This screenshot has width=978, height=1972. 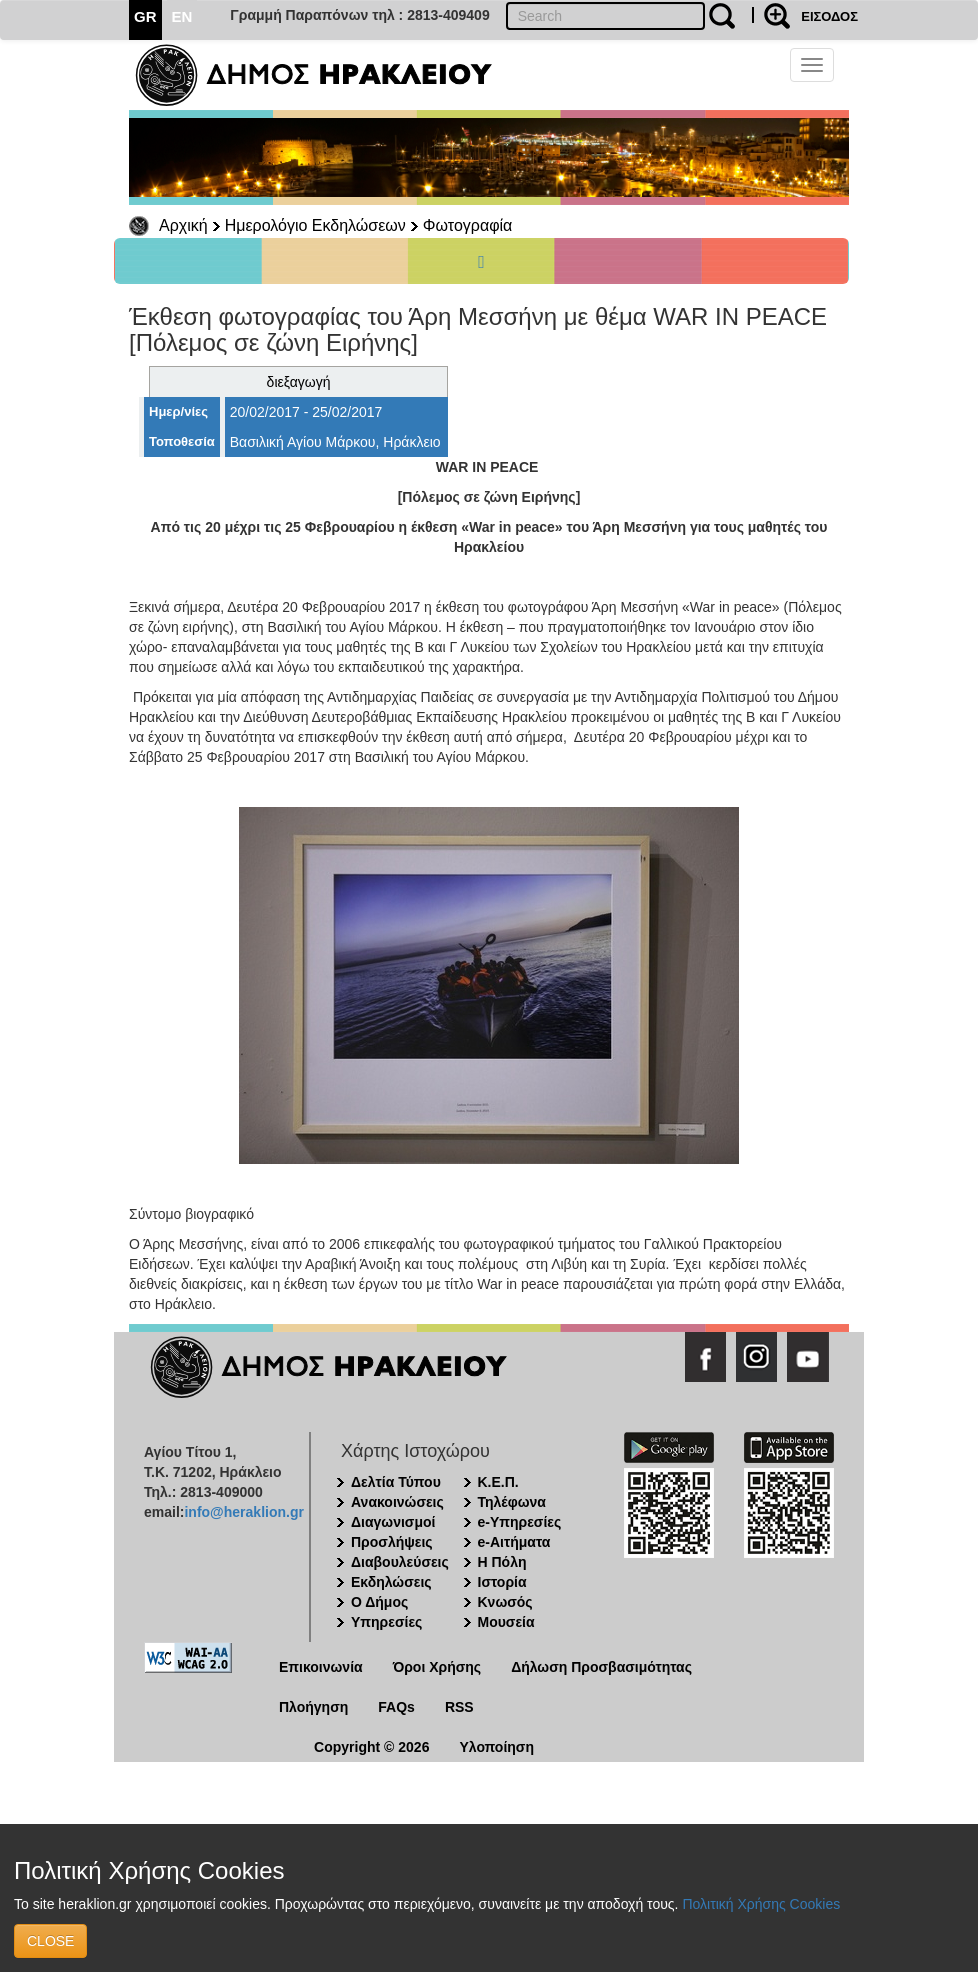 What do you see at coordinates (459, 1707) in the screenshot?
I see `RSS` at bounding box center [459, 1707].